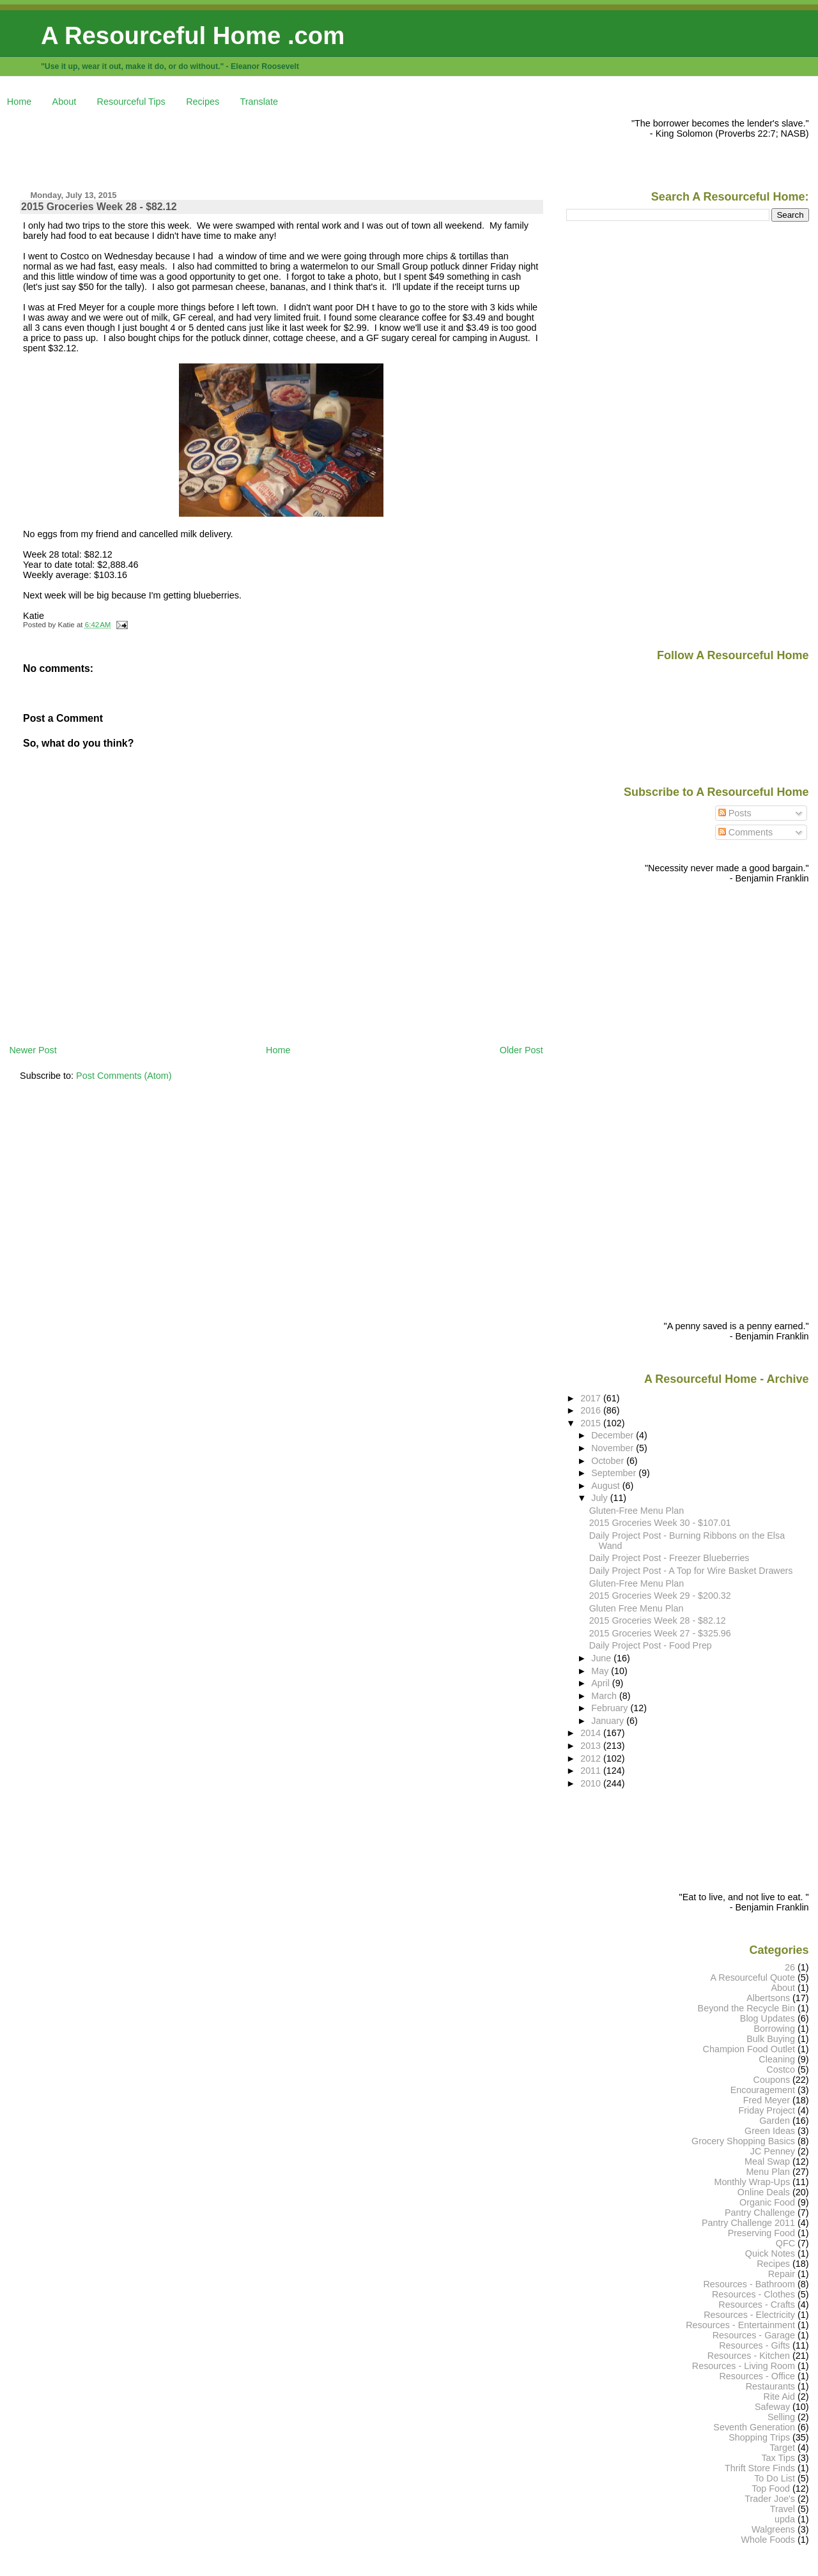  What do you see at coordinates (766, 2100) in the screenshot?
I see `Fred Meyer` at bounding box center [766, 2100].